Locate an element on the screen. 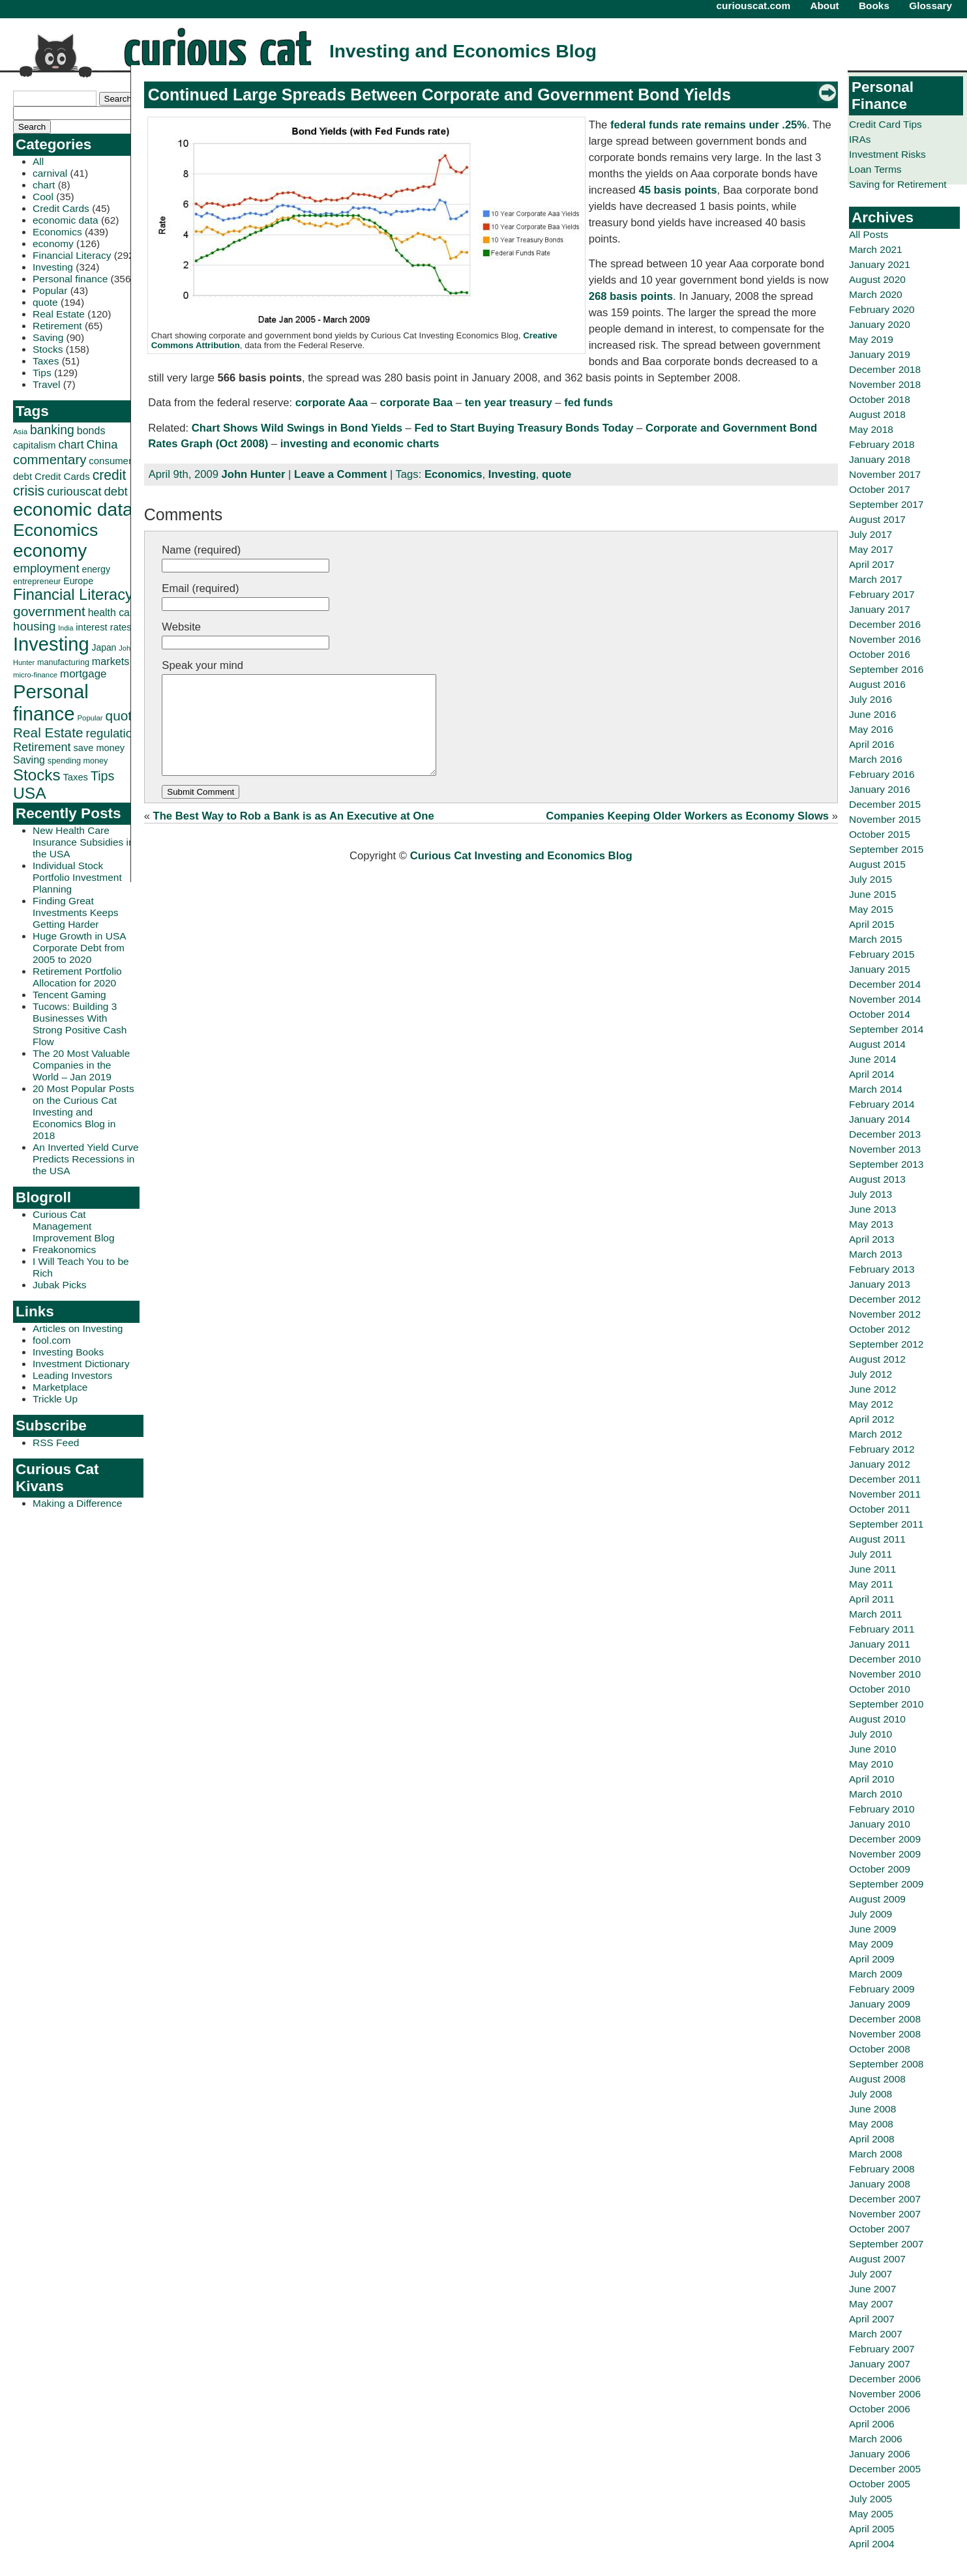 The image size is (967, 2576). Companies Keeping Older Workers as Economy Slows is located at coordinates (687, 835).